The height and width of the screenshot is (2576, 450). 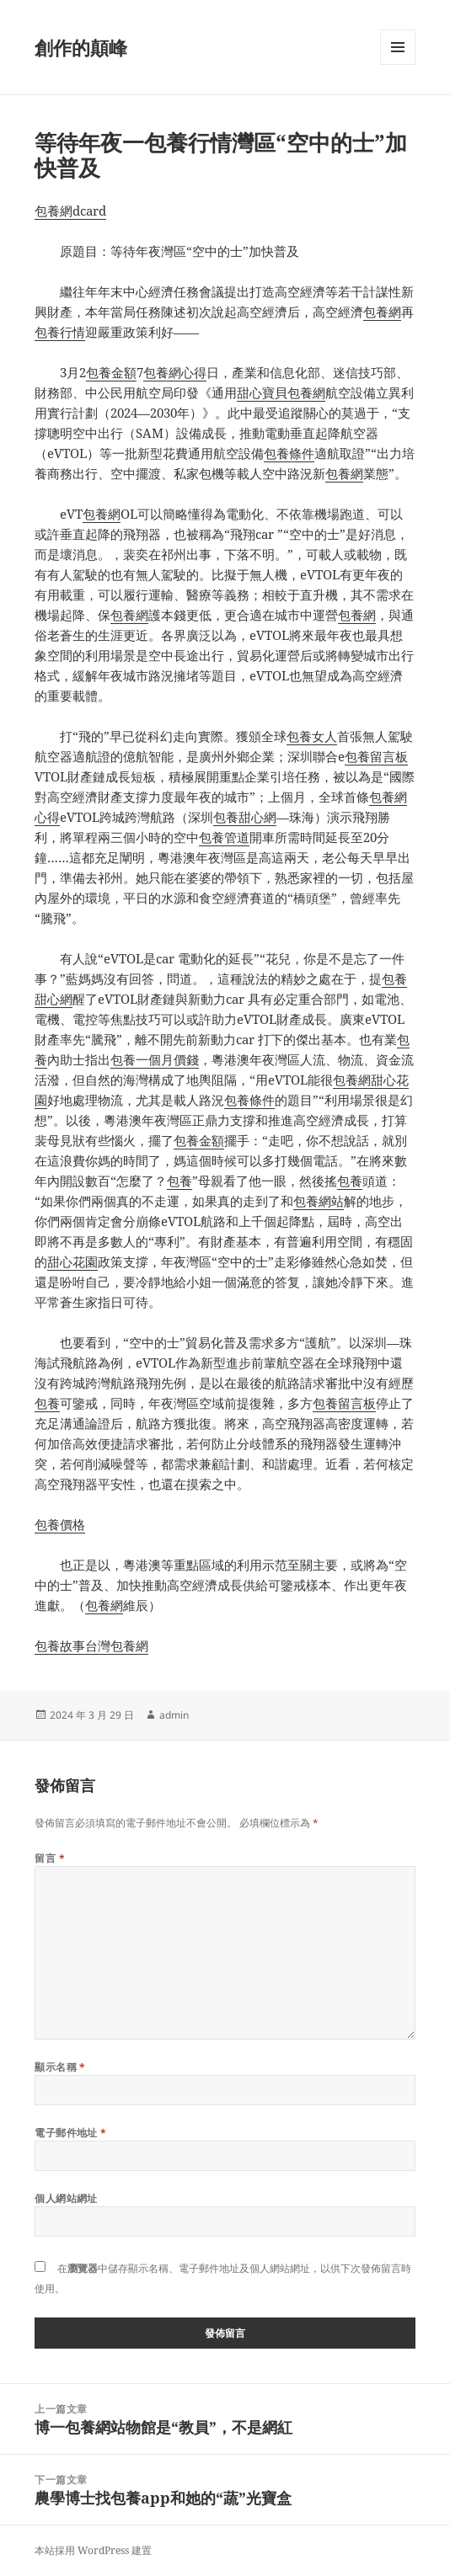 I want to click on 包養, so click(x=179, y=1180).